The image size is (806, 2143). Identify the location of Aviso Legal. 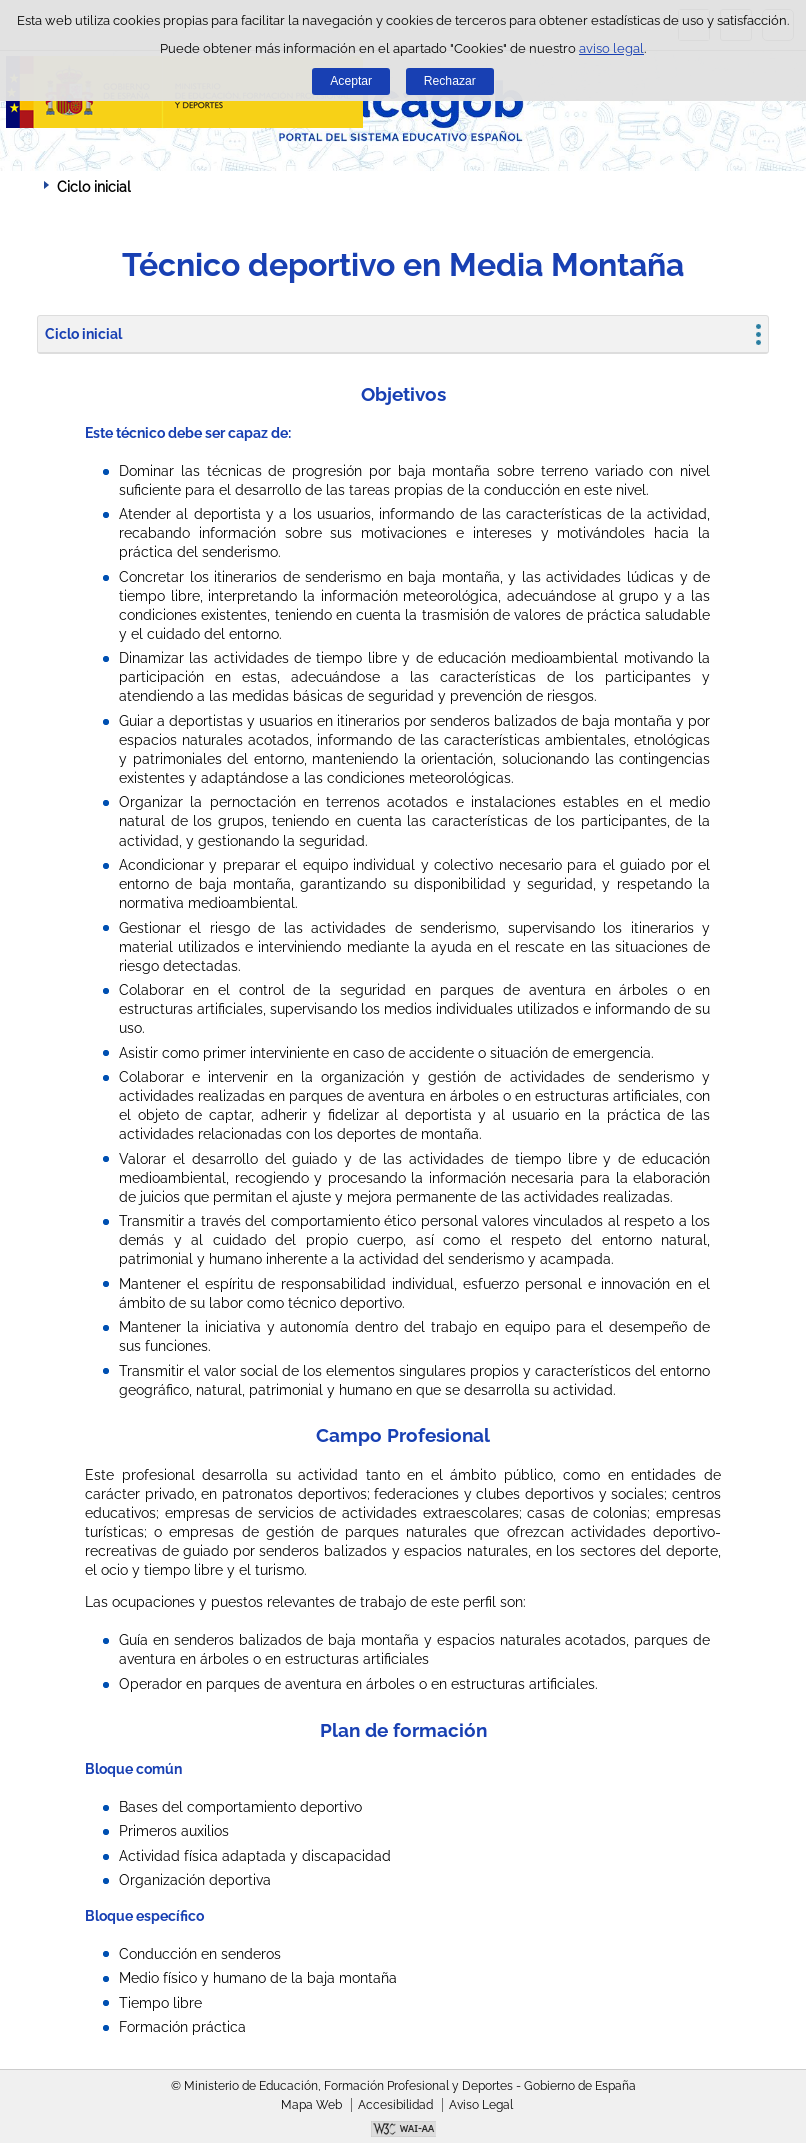
(481, 2105).